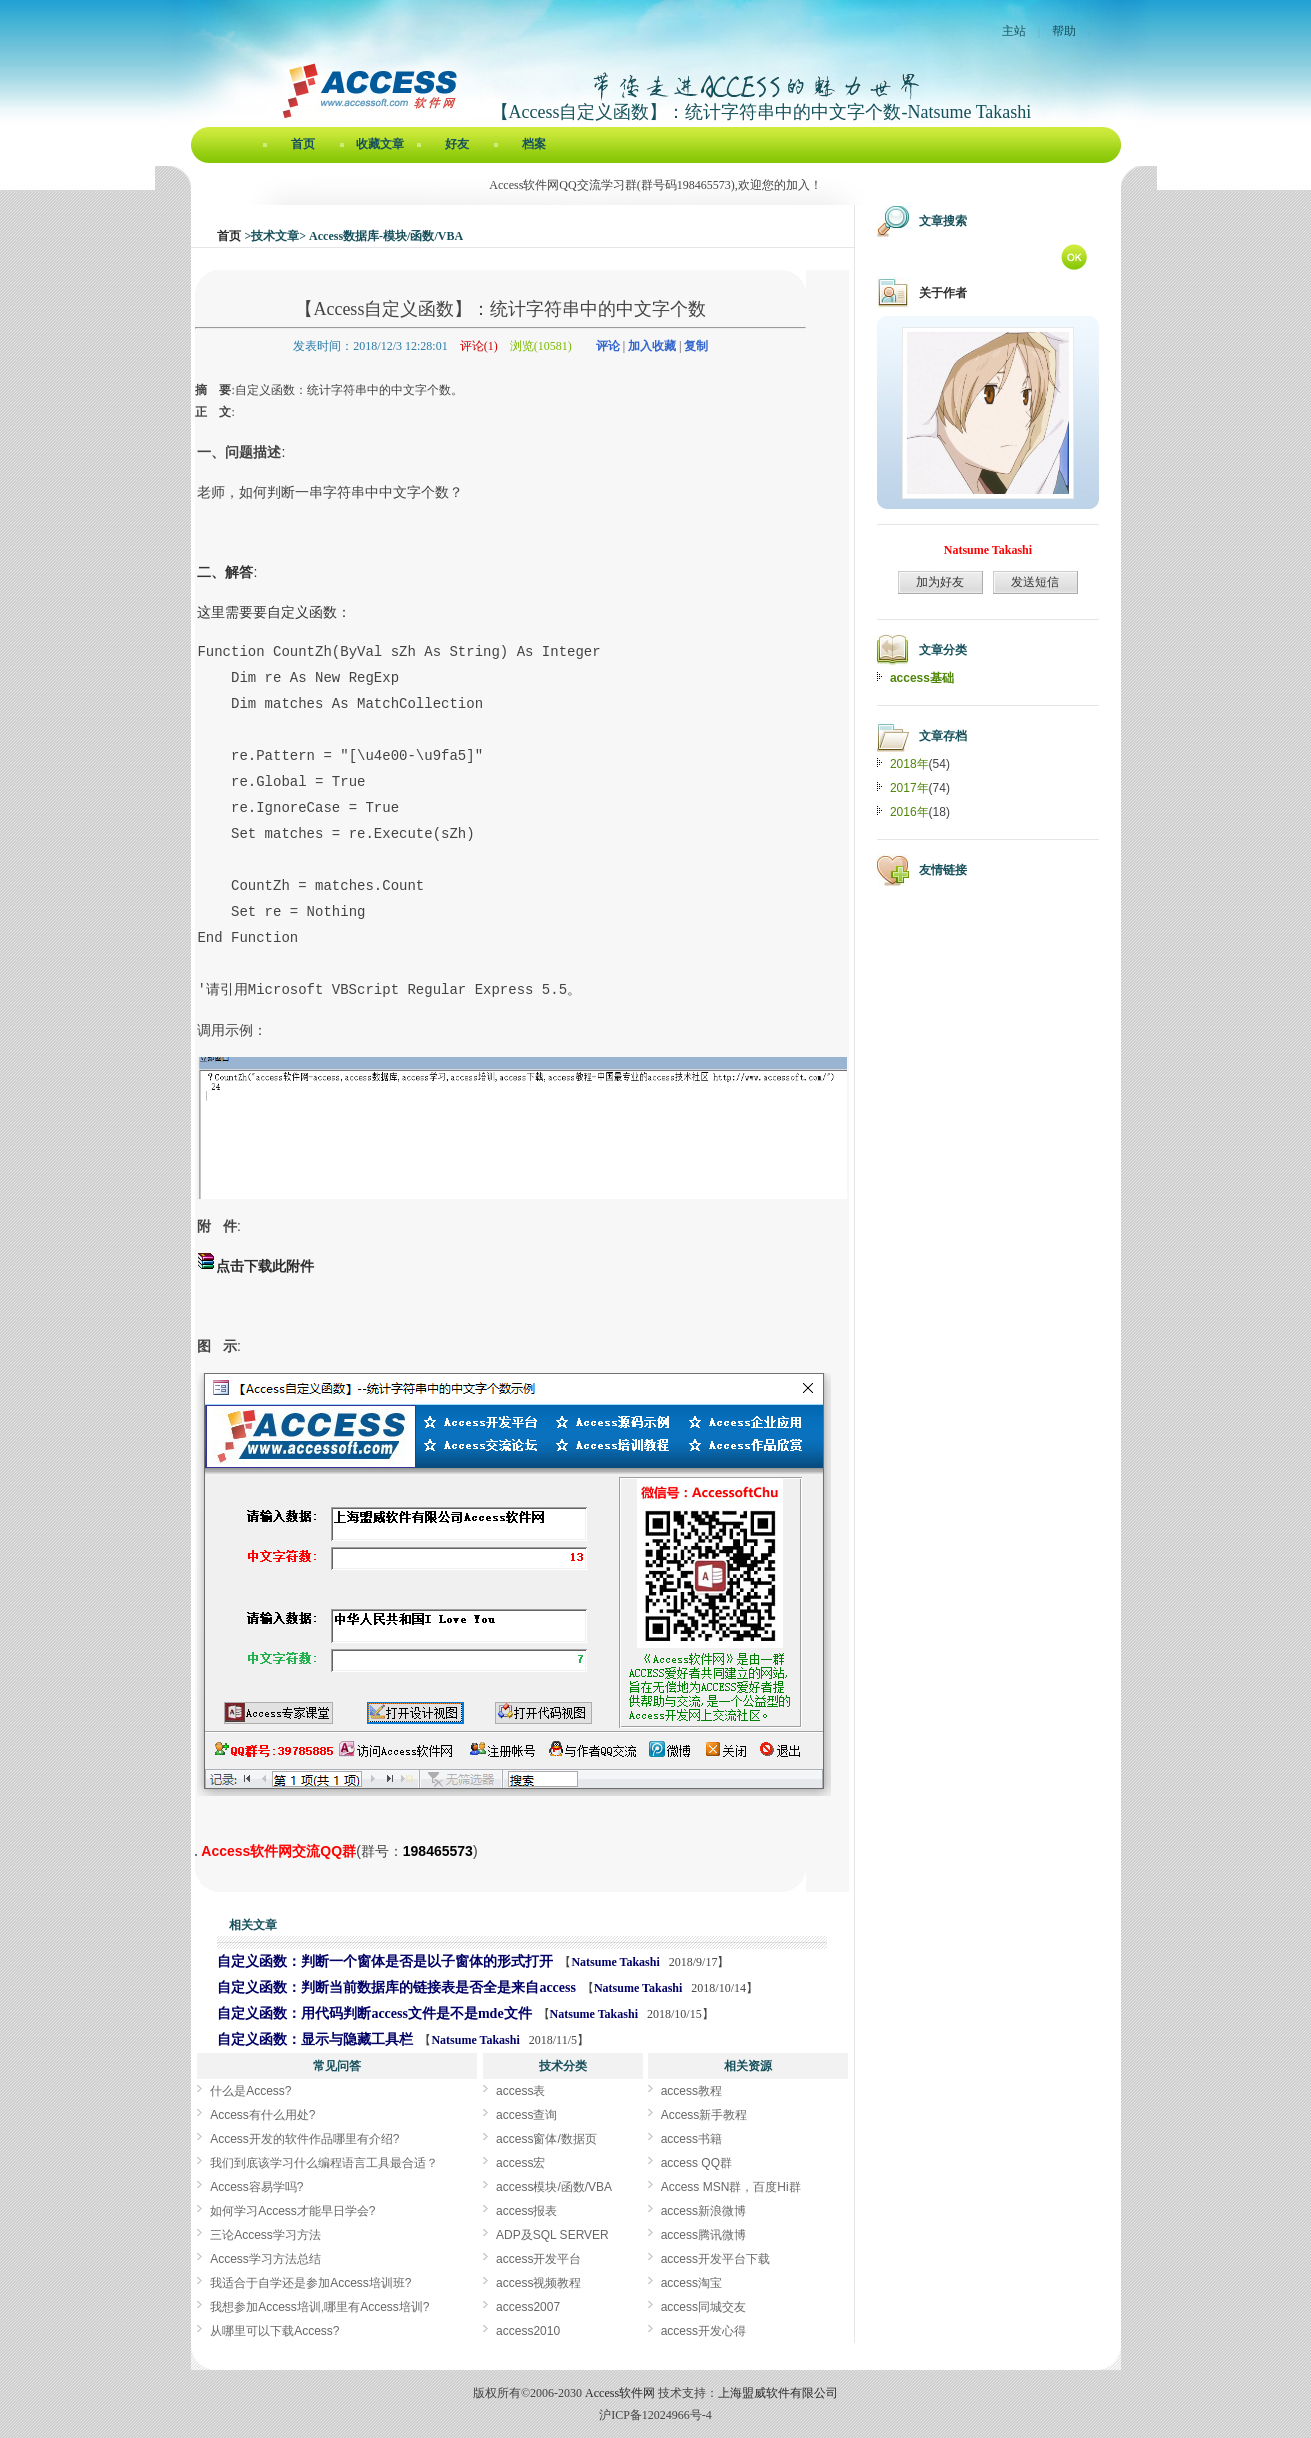 The width and height of the screenshot is (1311, 2438). What do you see at coordinates (715, 2259) in the screenshot?
I see `access开发平台下载` at bounding box center [715, 2259].